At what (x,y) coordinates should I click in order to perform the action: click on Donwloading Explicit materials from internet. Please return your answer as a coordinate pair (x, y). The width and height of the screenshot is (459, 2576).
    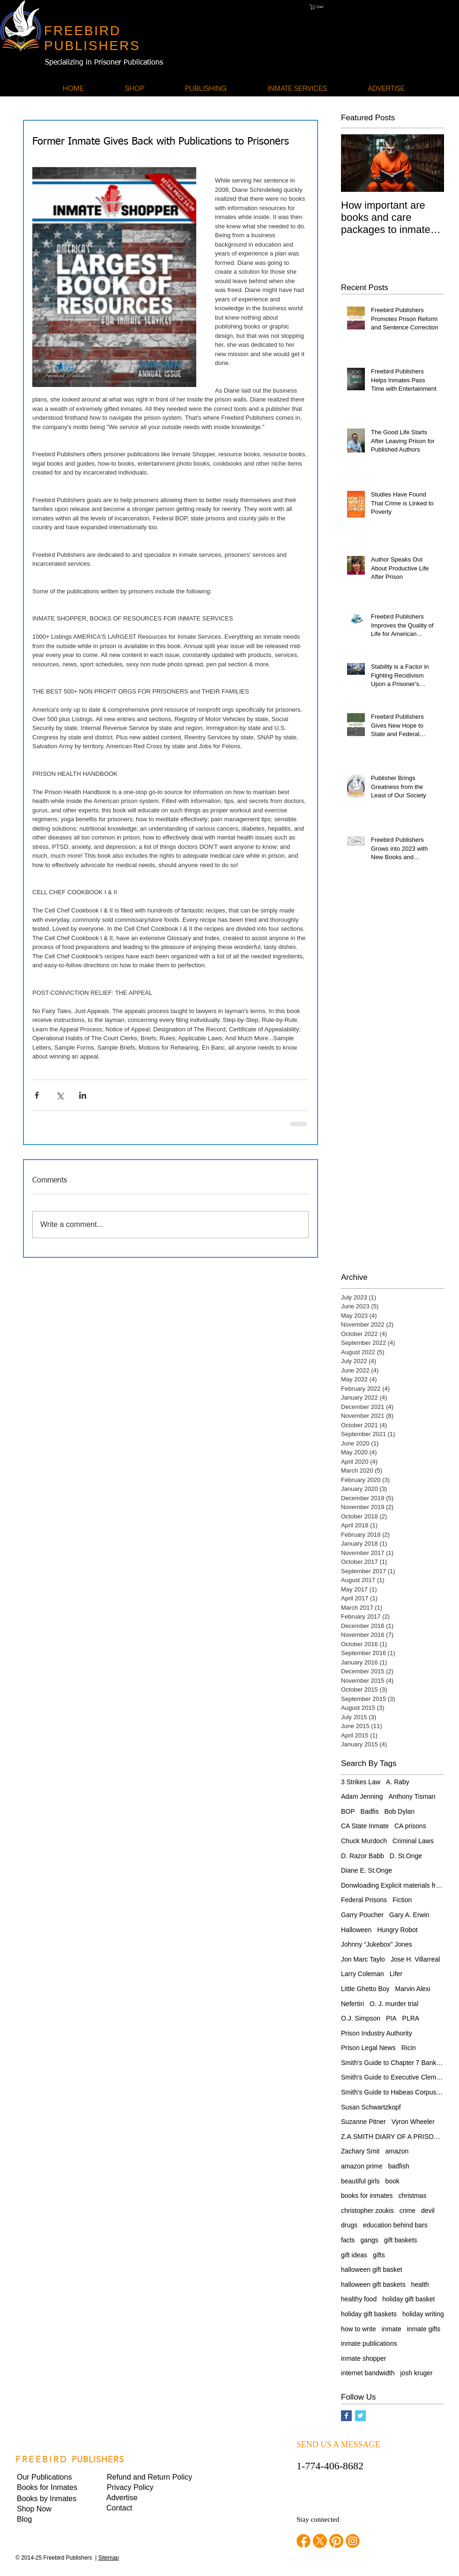
    Looking at the image, I should click on (392, 1885).